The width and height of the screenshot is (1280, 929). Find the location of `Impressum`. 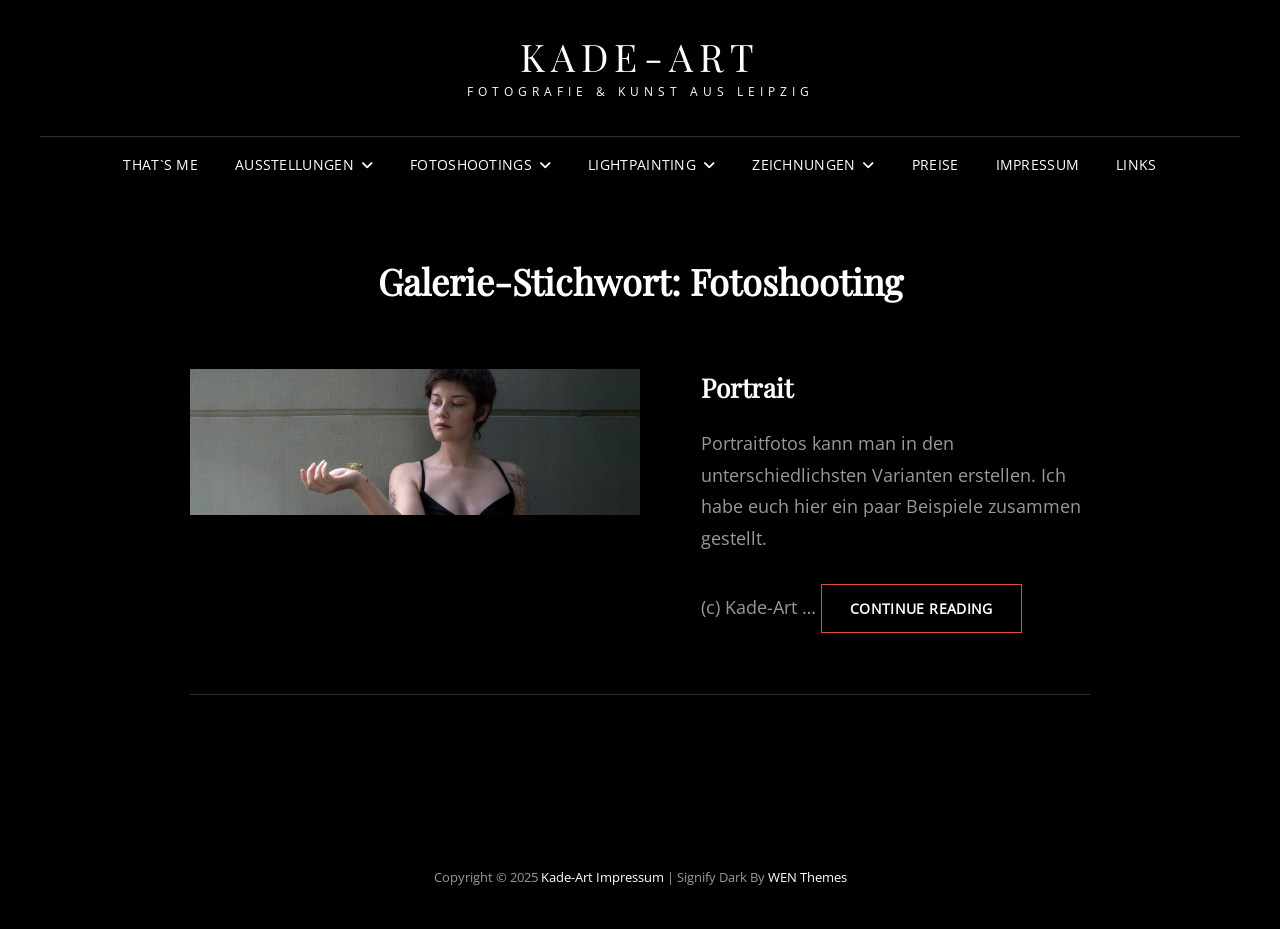

Impressum is located at coordinates (1038, 164).